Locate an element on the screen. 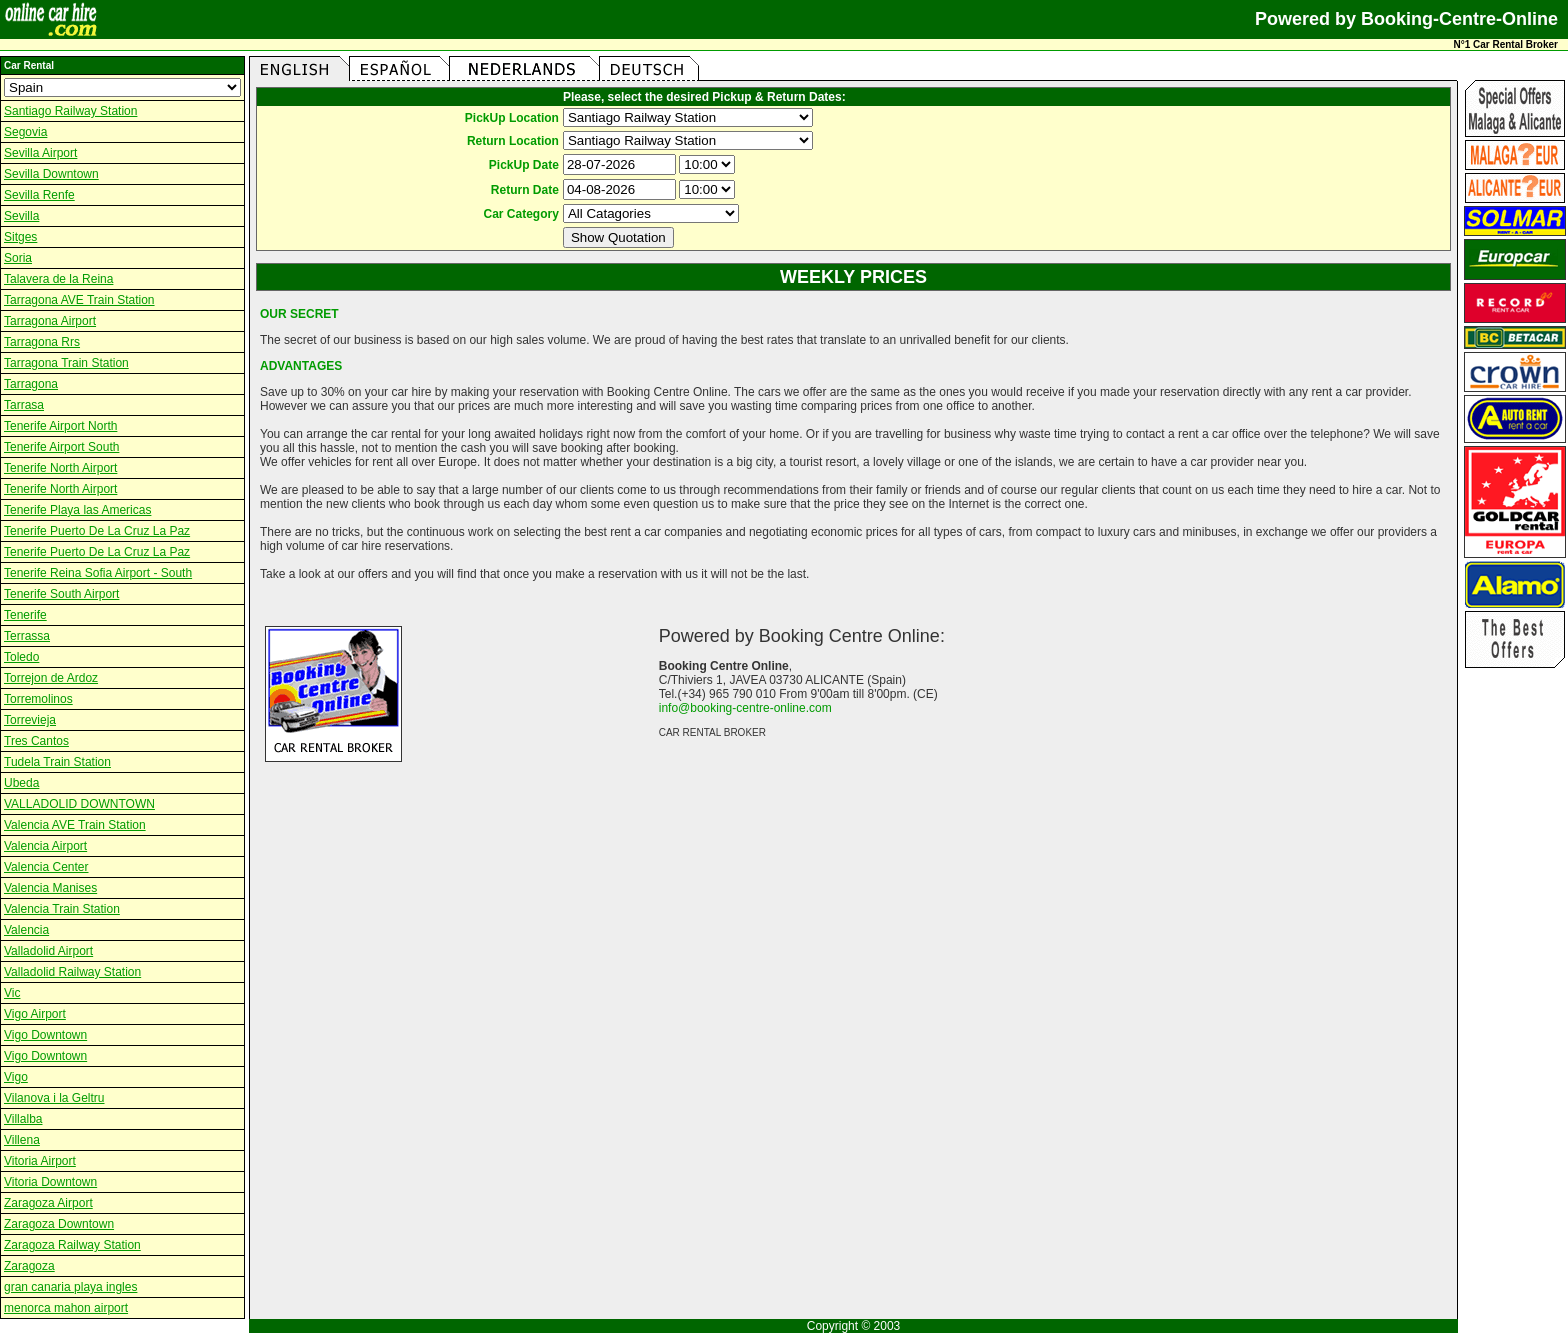 This screenshot has height=1333, width=1568. Tenerife is located at coordinates (25, 615).